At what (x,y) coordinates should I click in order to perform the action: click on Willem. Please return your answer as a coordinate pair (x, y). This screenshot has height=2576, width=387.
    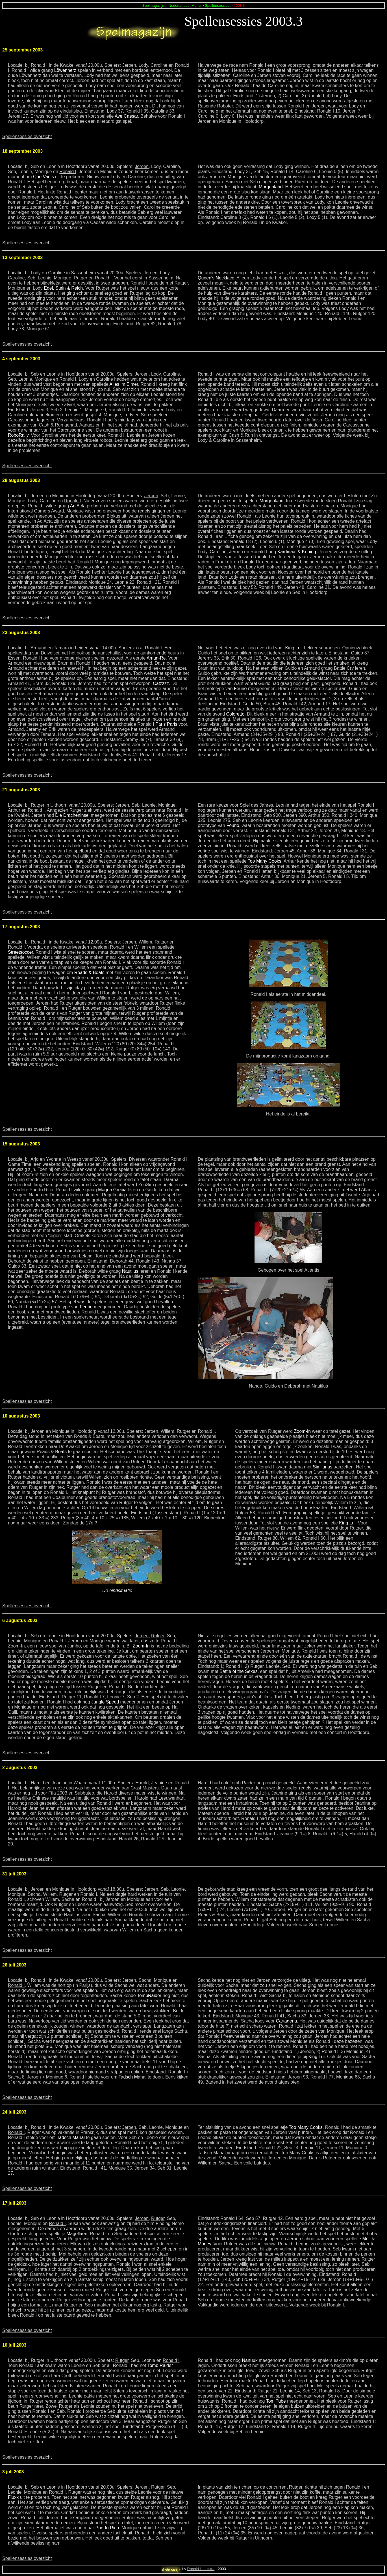
    Looking at the image, I should click on (145, 942).